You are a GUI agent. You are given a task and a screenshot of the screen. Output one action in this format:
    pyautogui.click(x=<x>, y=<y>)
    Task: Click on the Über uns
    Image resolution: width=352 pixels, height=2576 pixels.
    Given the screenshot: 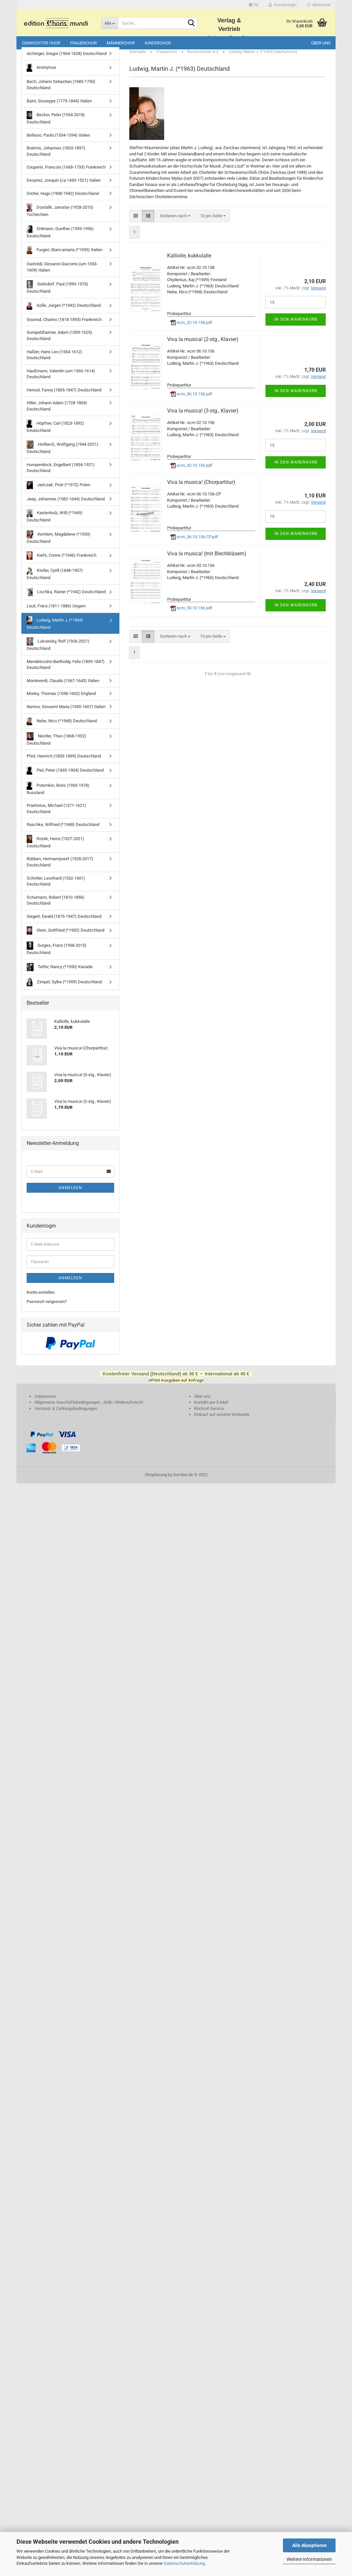 What is the action you would take?
    pyautogui.click(x=321, y=42)
    